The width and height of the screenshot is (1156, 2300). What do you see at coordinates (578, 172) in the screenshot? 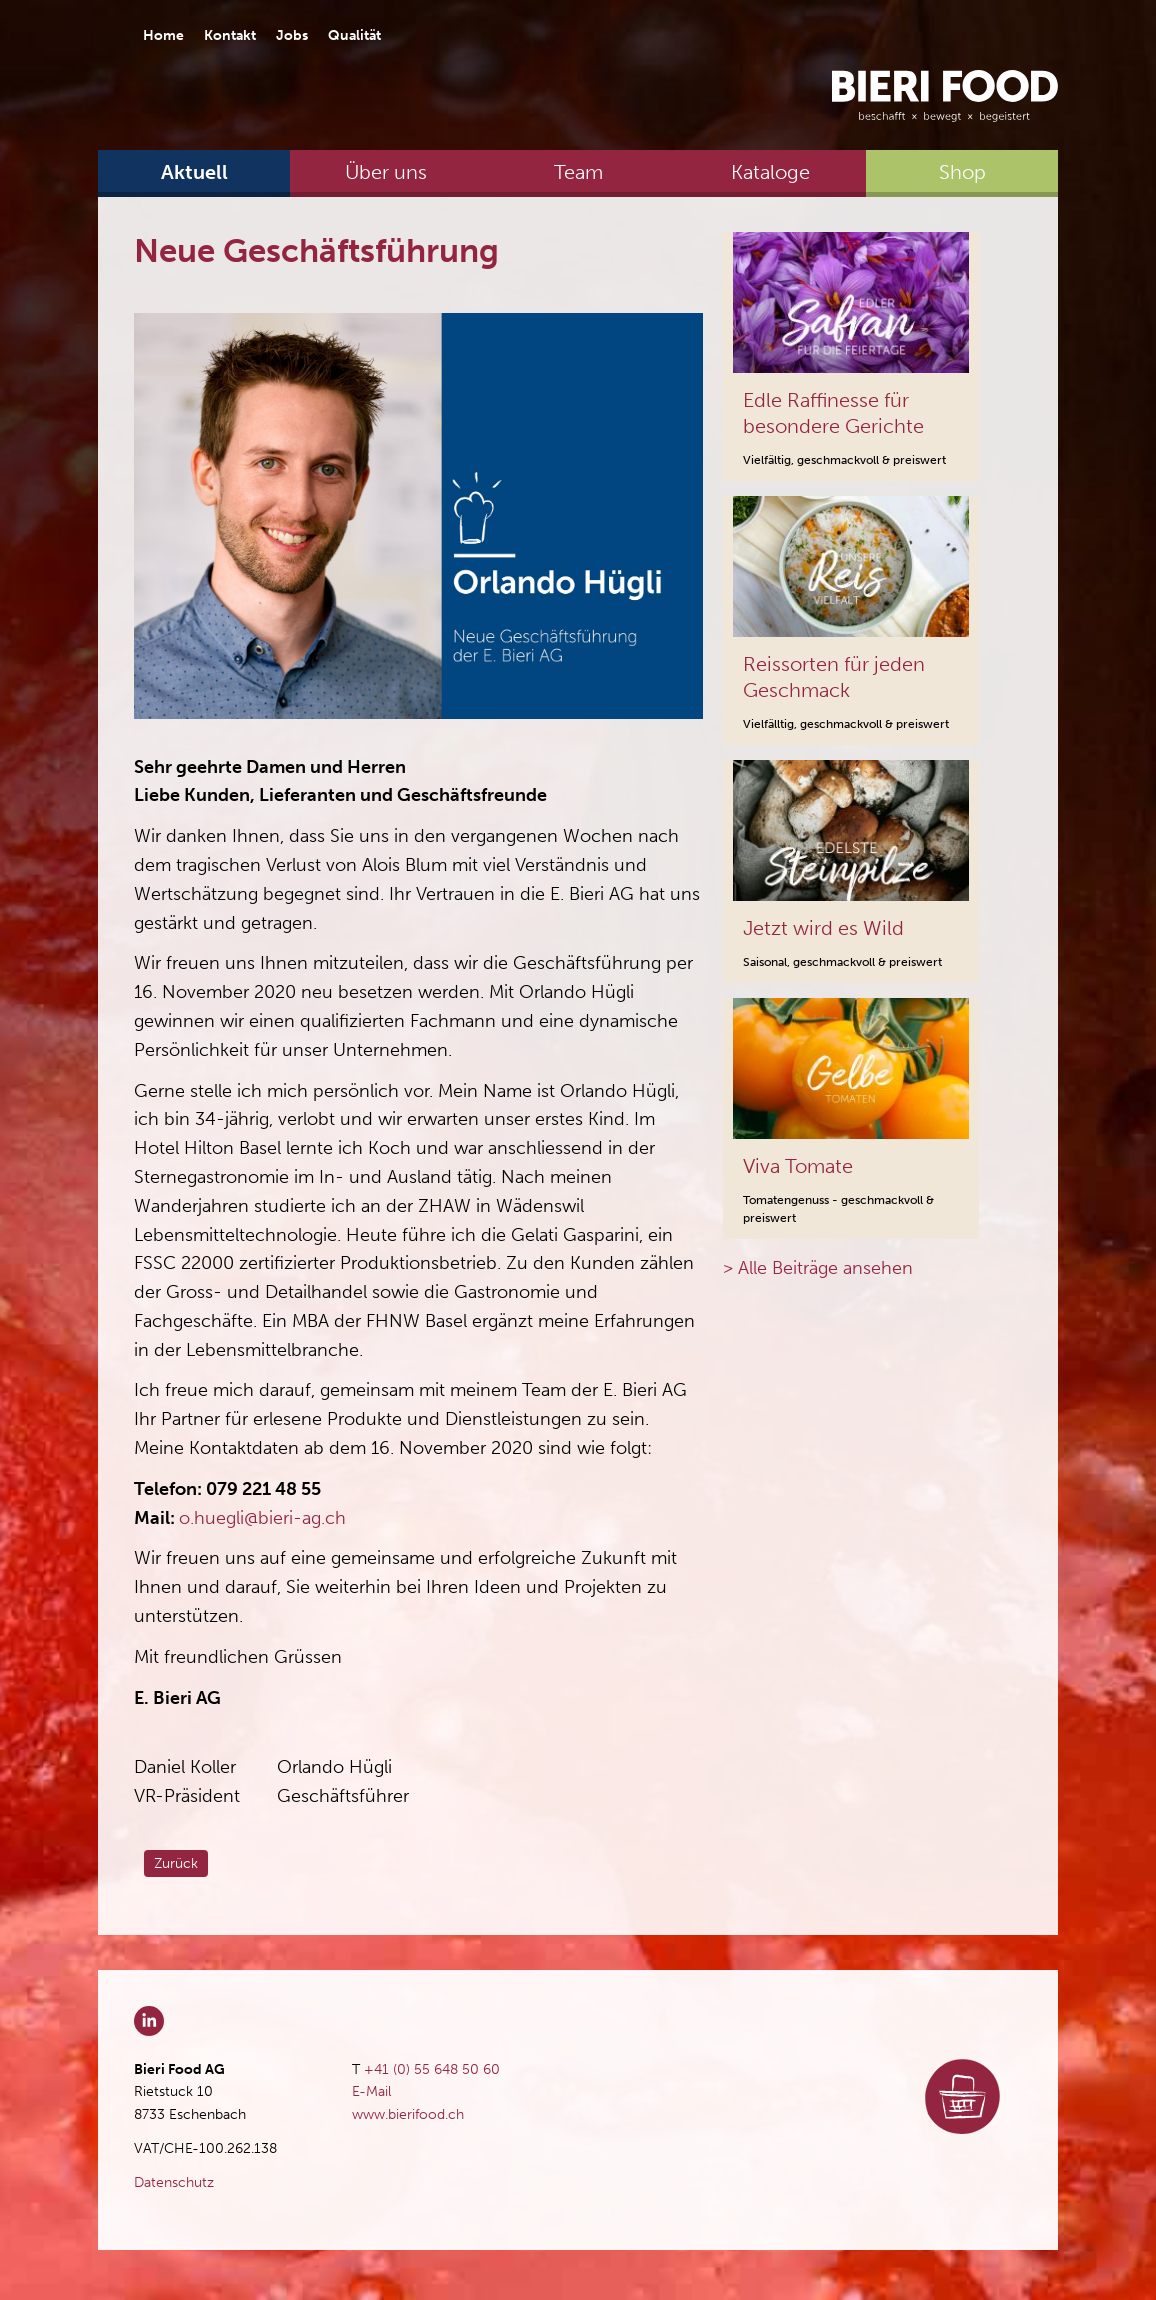
I see `Team` at bounding box center [578, 172].